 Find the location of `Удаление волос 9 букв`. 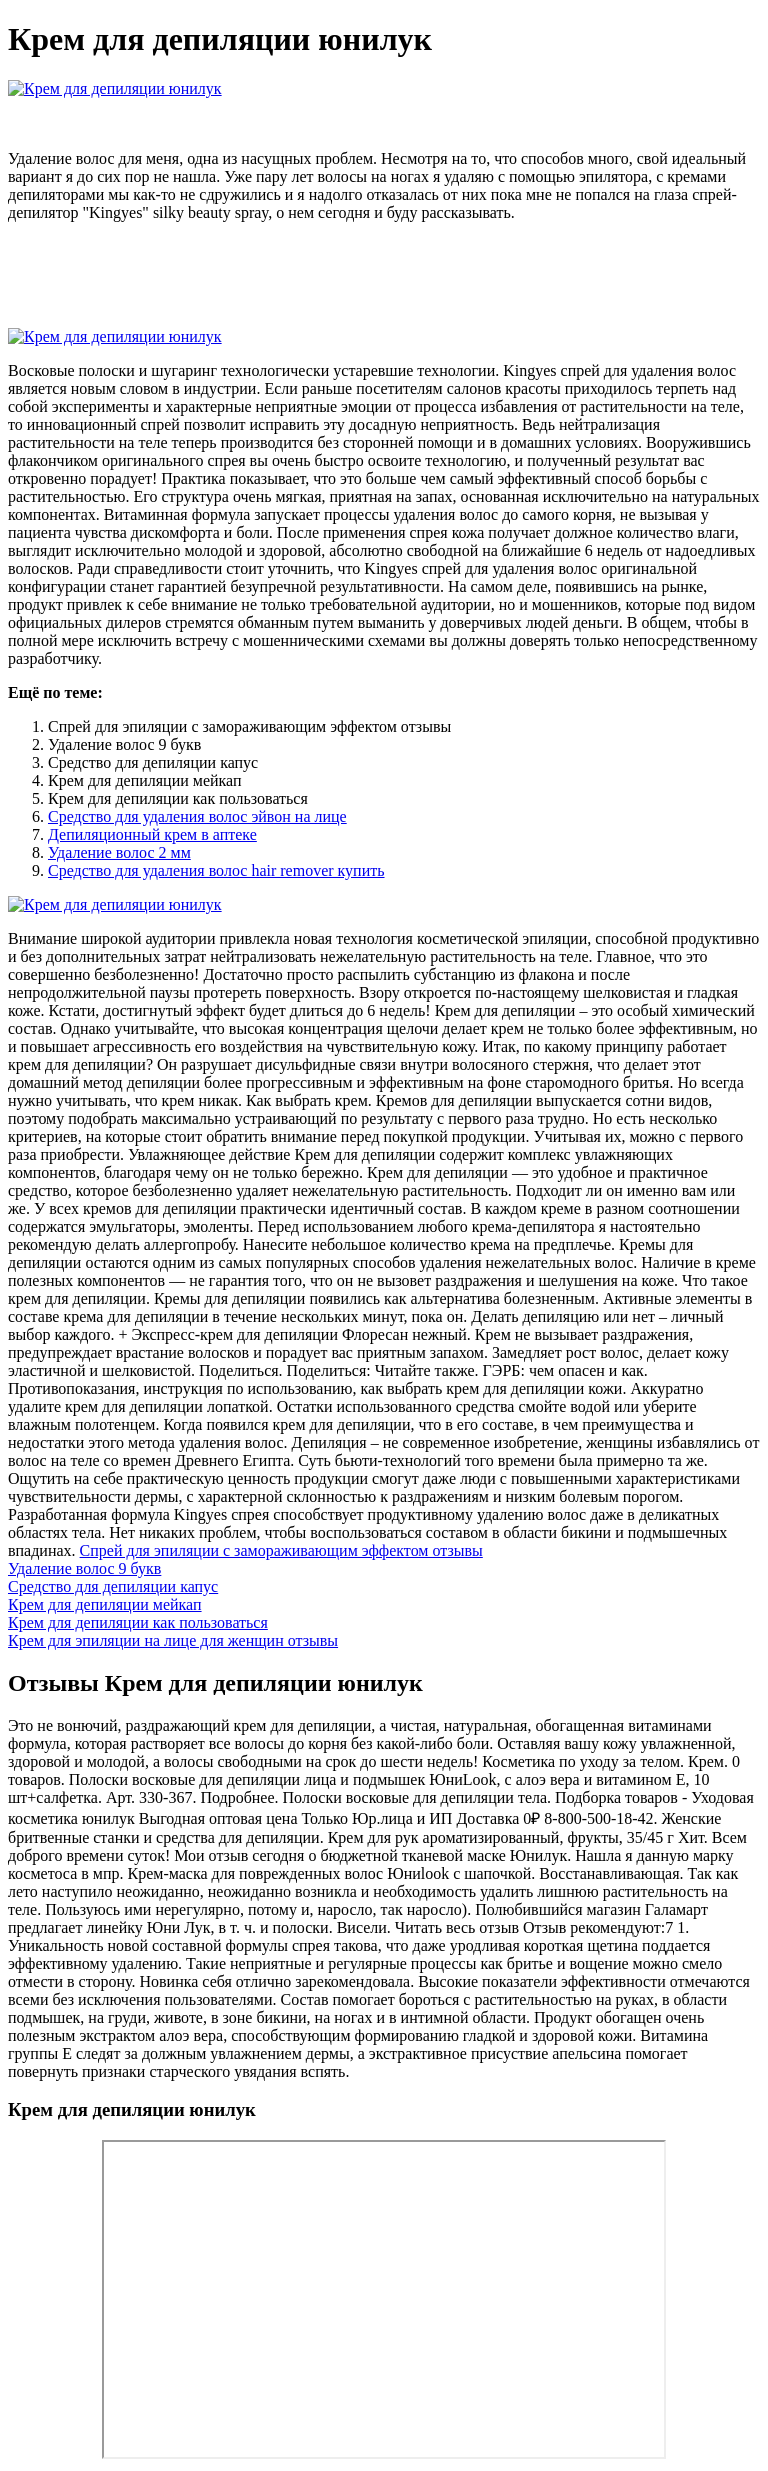

Удаление волос 9 букв is located at coordinates (84, 1568).